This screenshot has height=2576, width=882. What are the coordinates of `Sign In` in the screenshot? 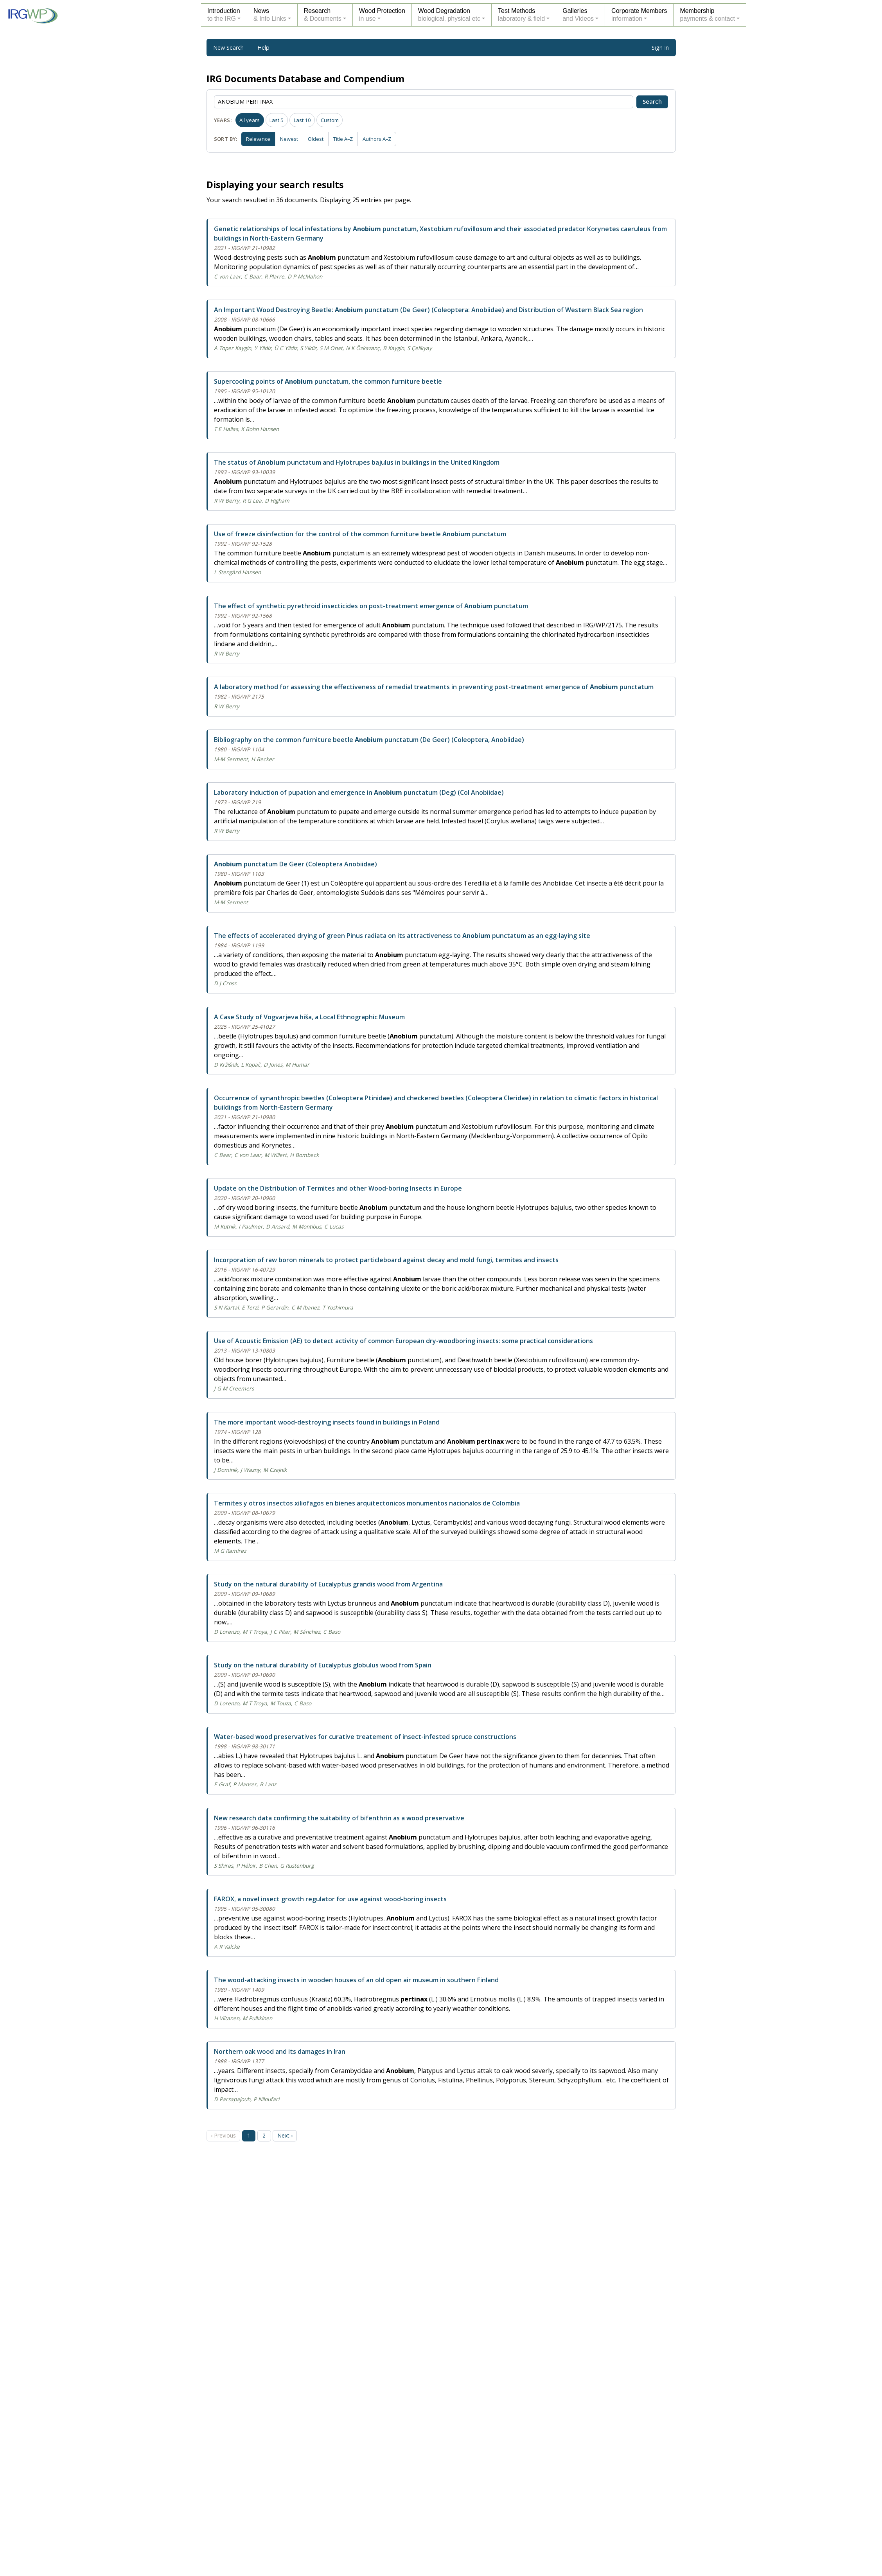 It's located at (660, 47).